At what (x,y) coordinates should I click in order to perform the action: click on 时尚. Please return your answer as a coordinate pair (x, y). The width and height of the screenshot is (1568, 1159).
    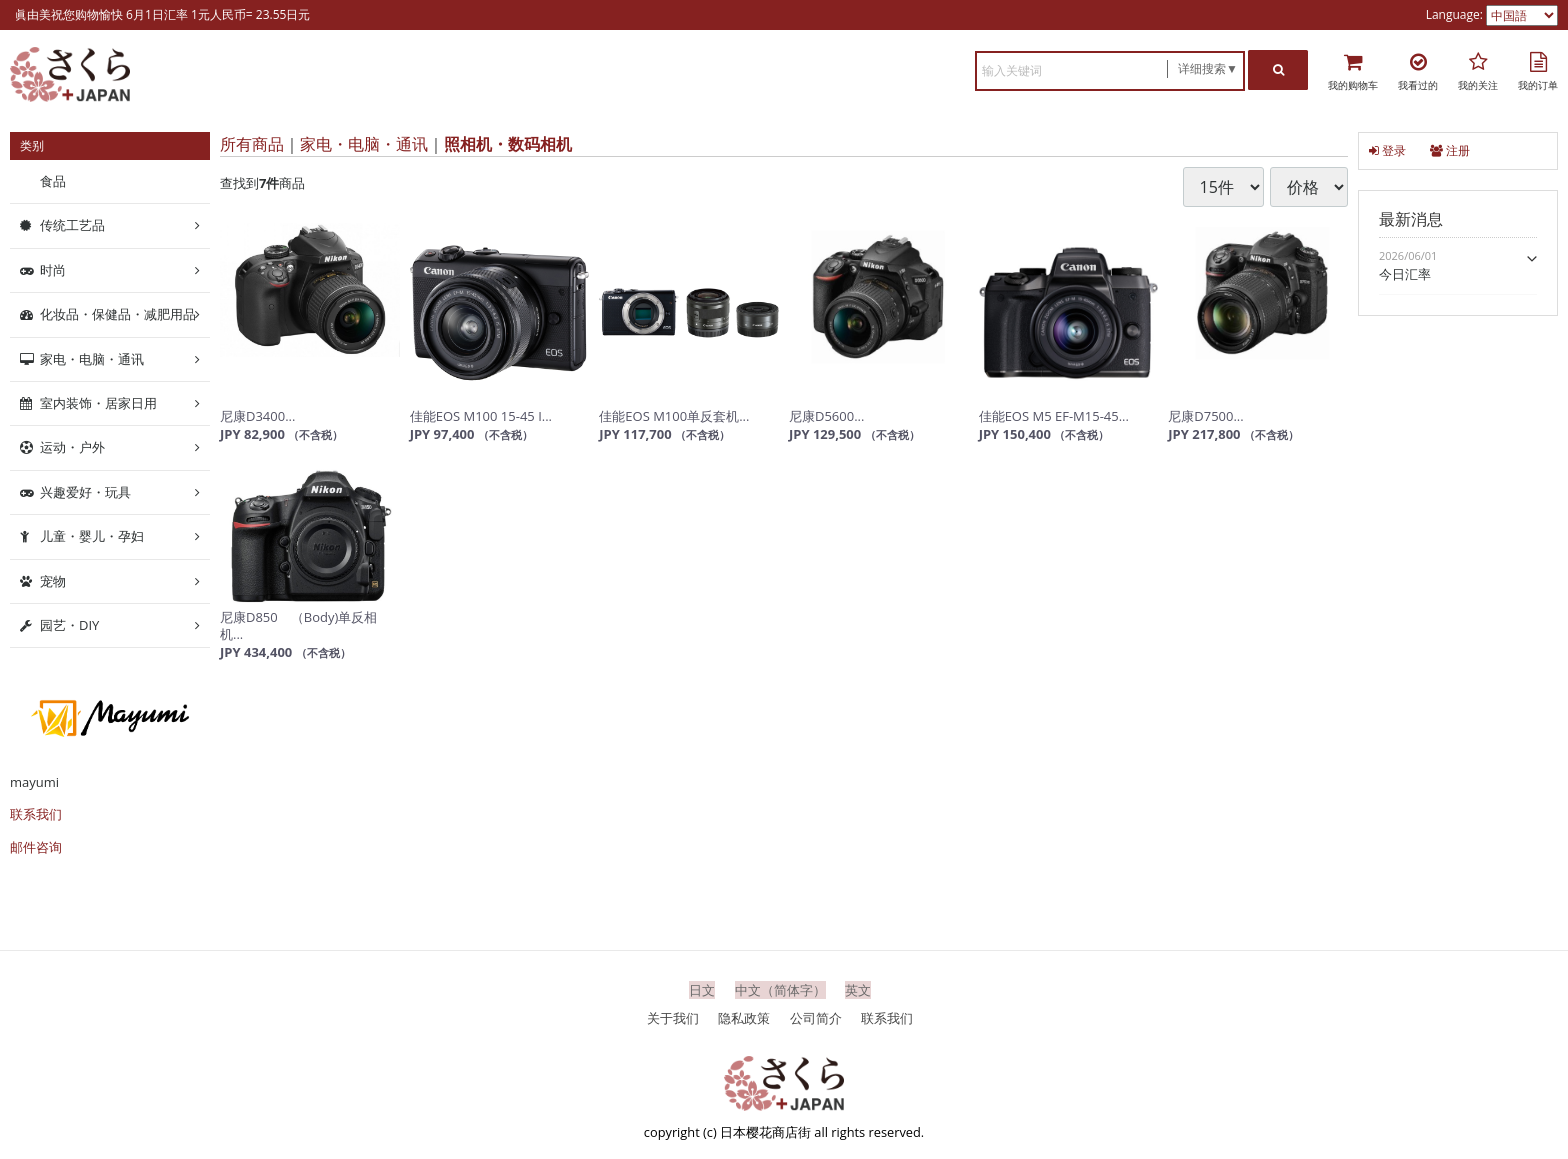
    Looking at the image, I should click on (53, 270).